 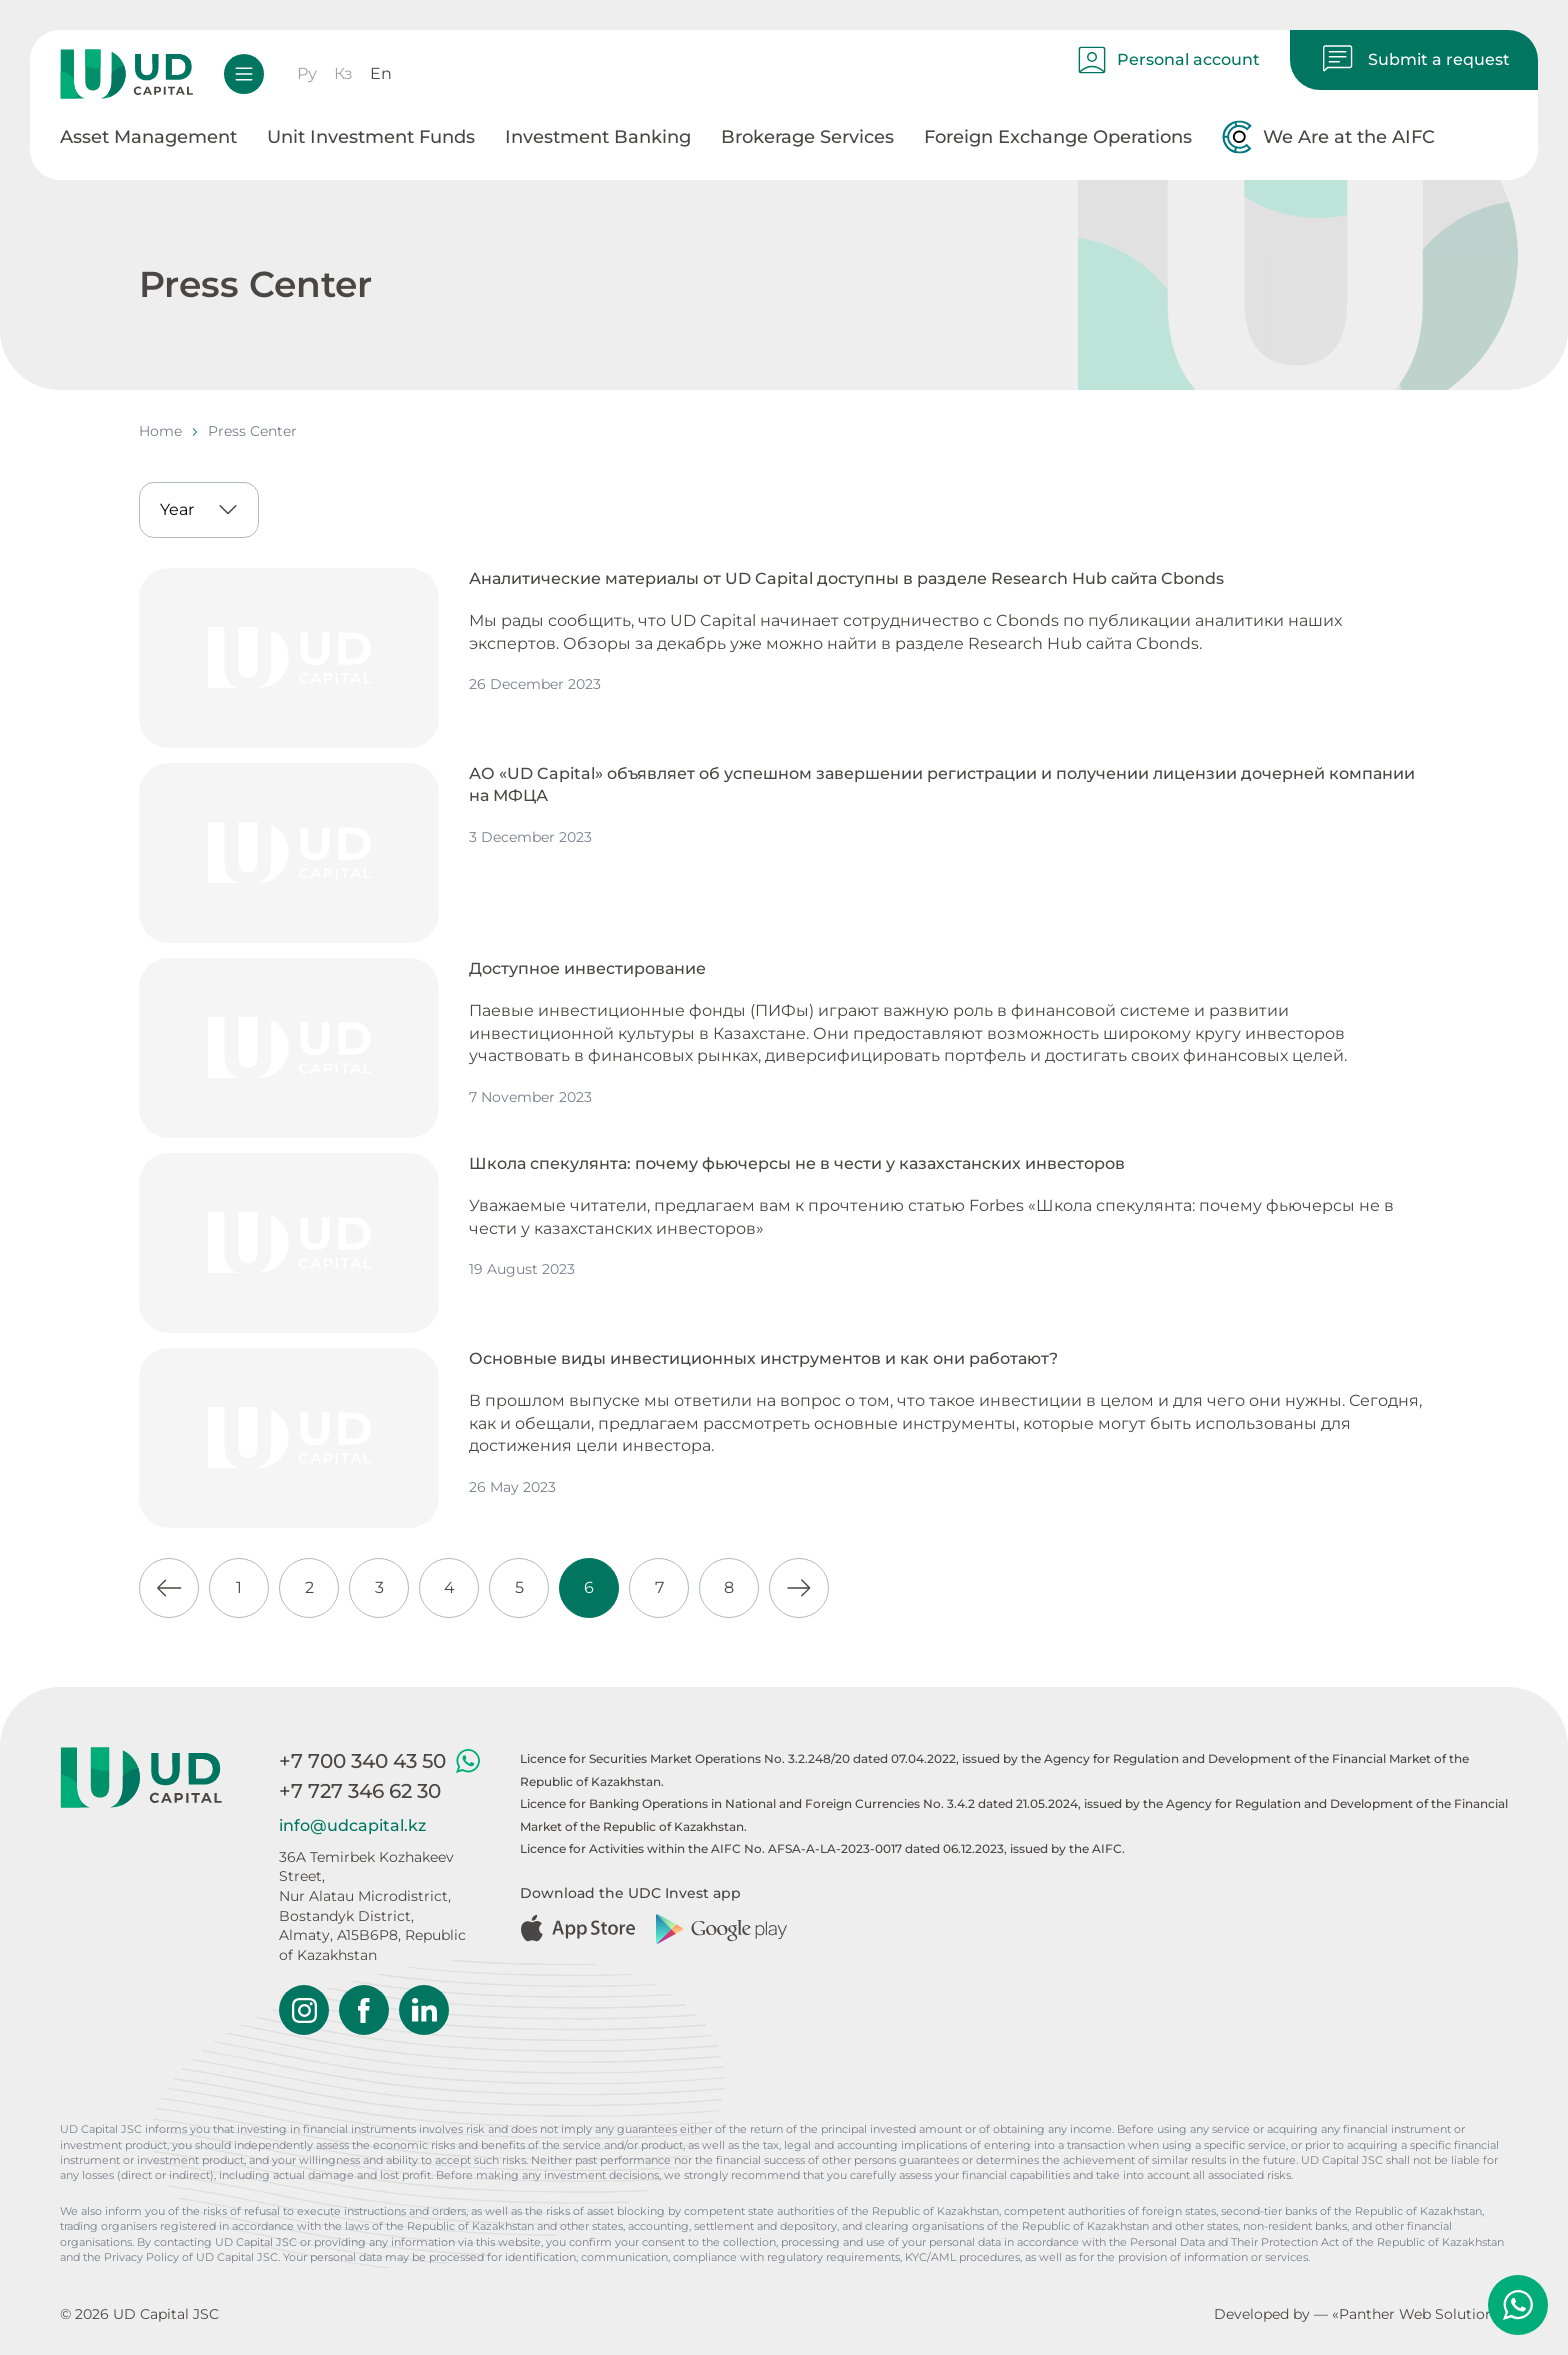 What do you see at coordinates (239, 1587) in the screenshot?
I see `1 [Go to page 1]` at bounding box center [239, 1587].